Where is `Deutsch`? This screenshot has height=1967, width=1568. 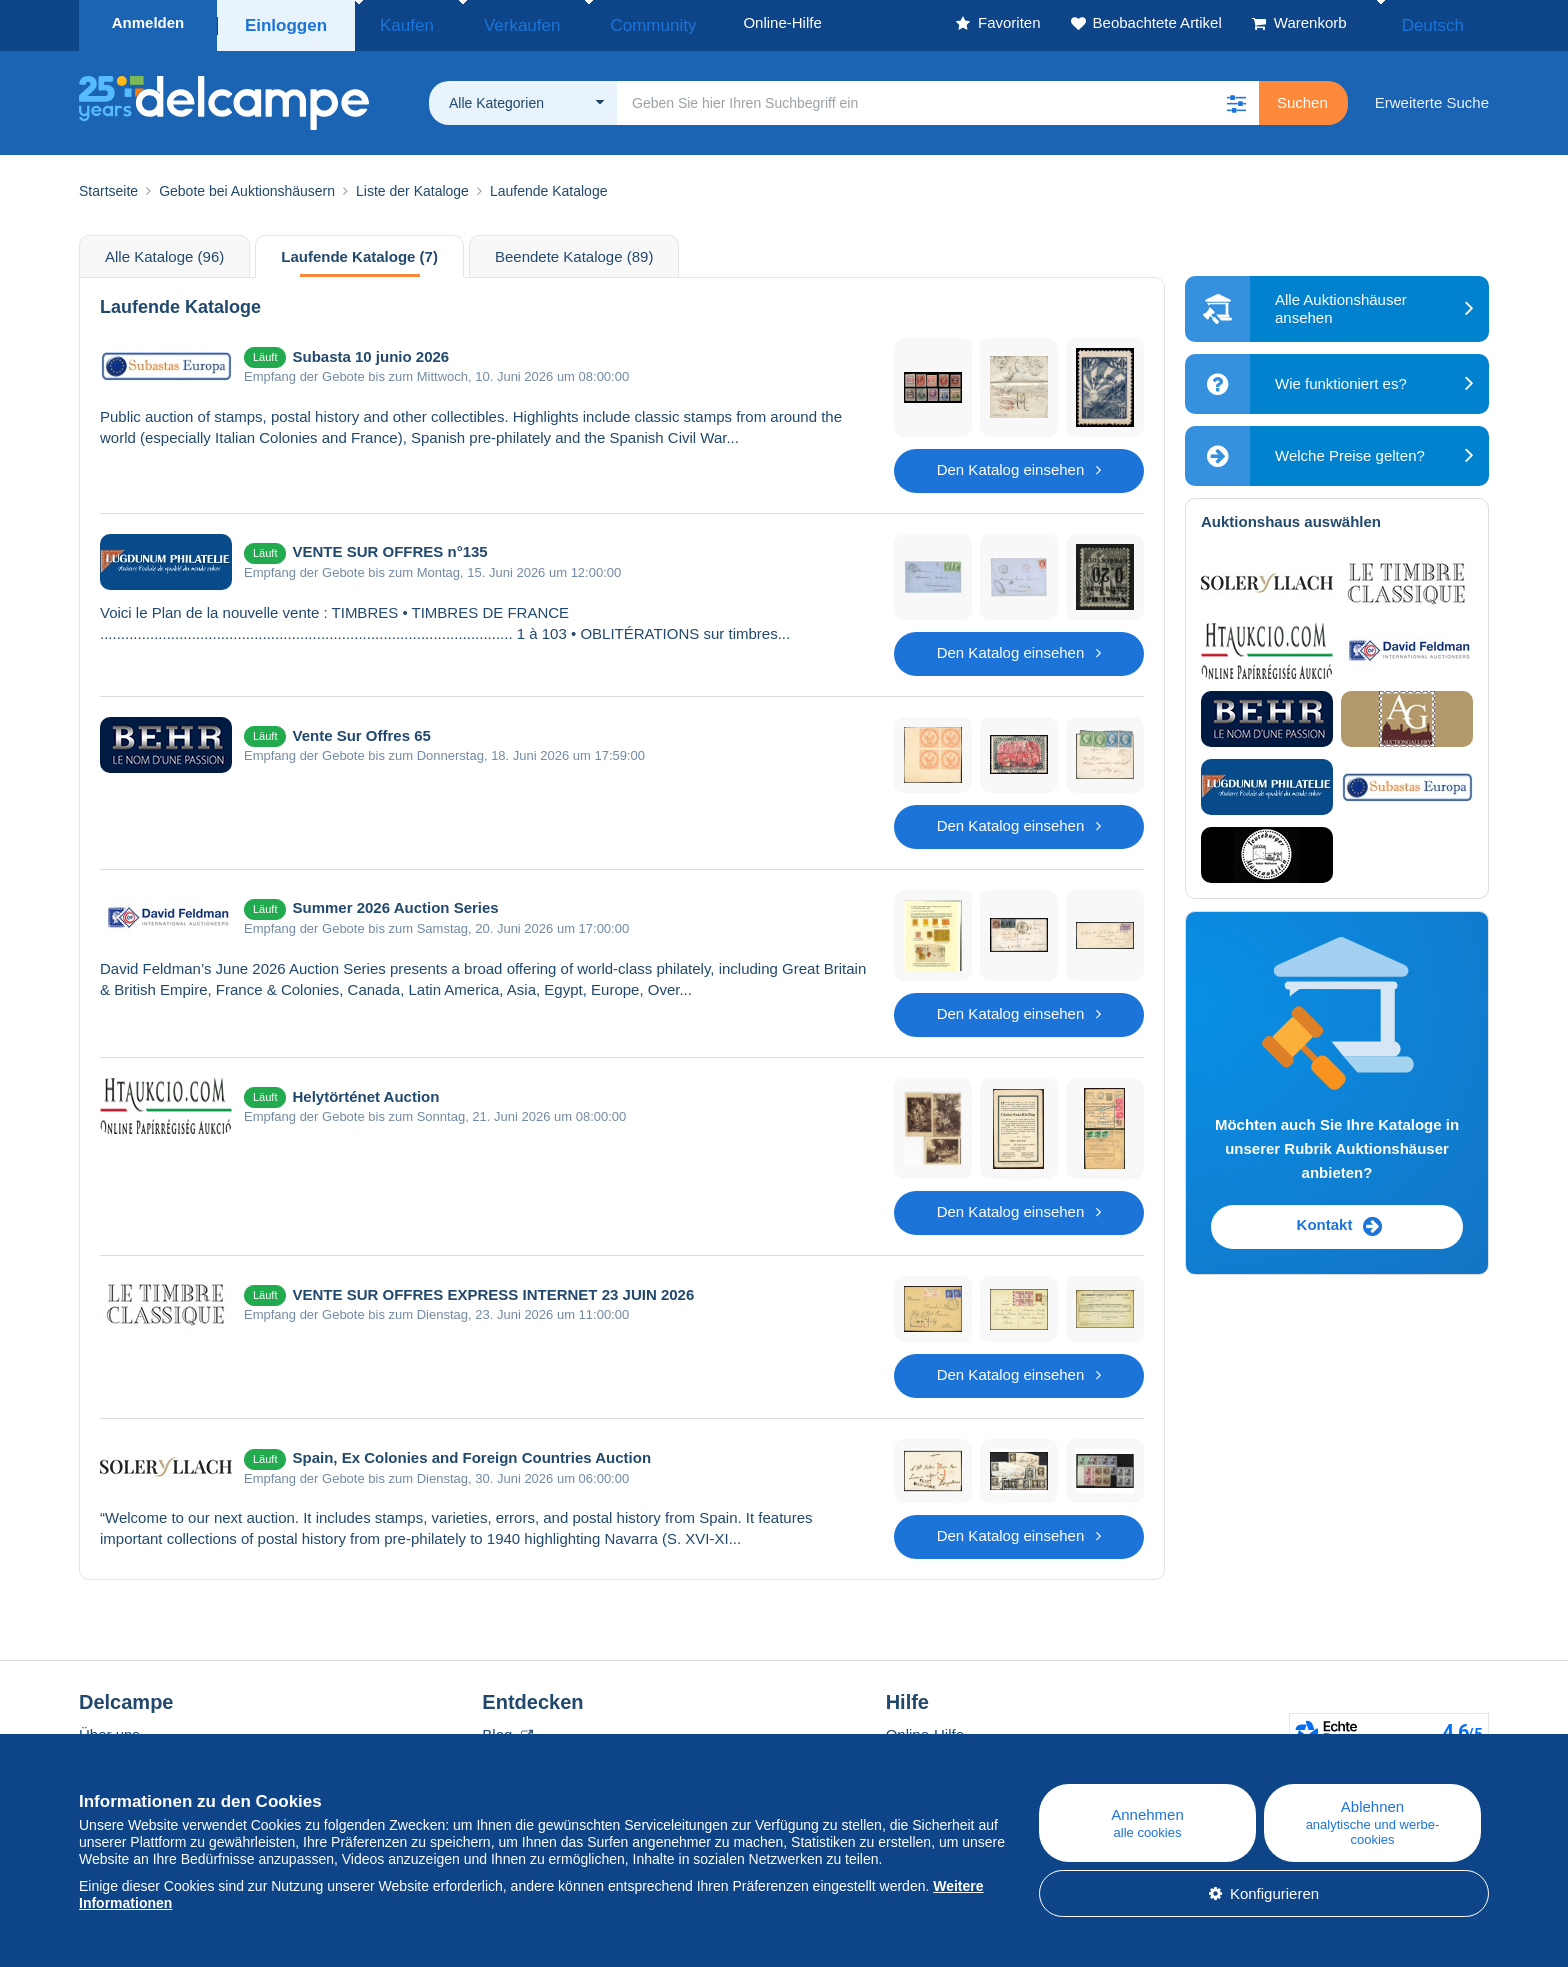 Deutsch is located at coordinates (1446, 22).